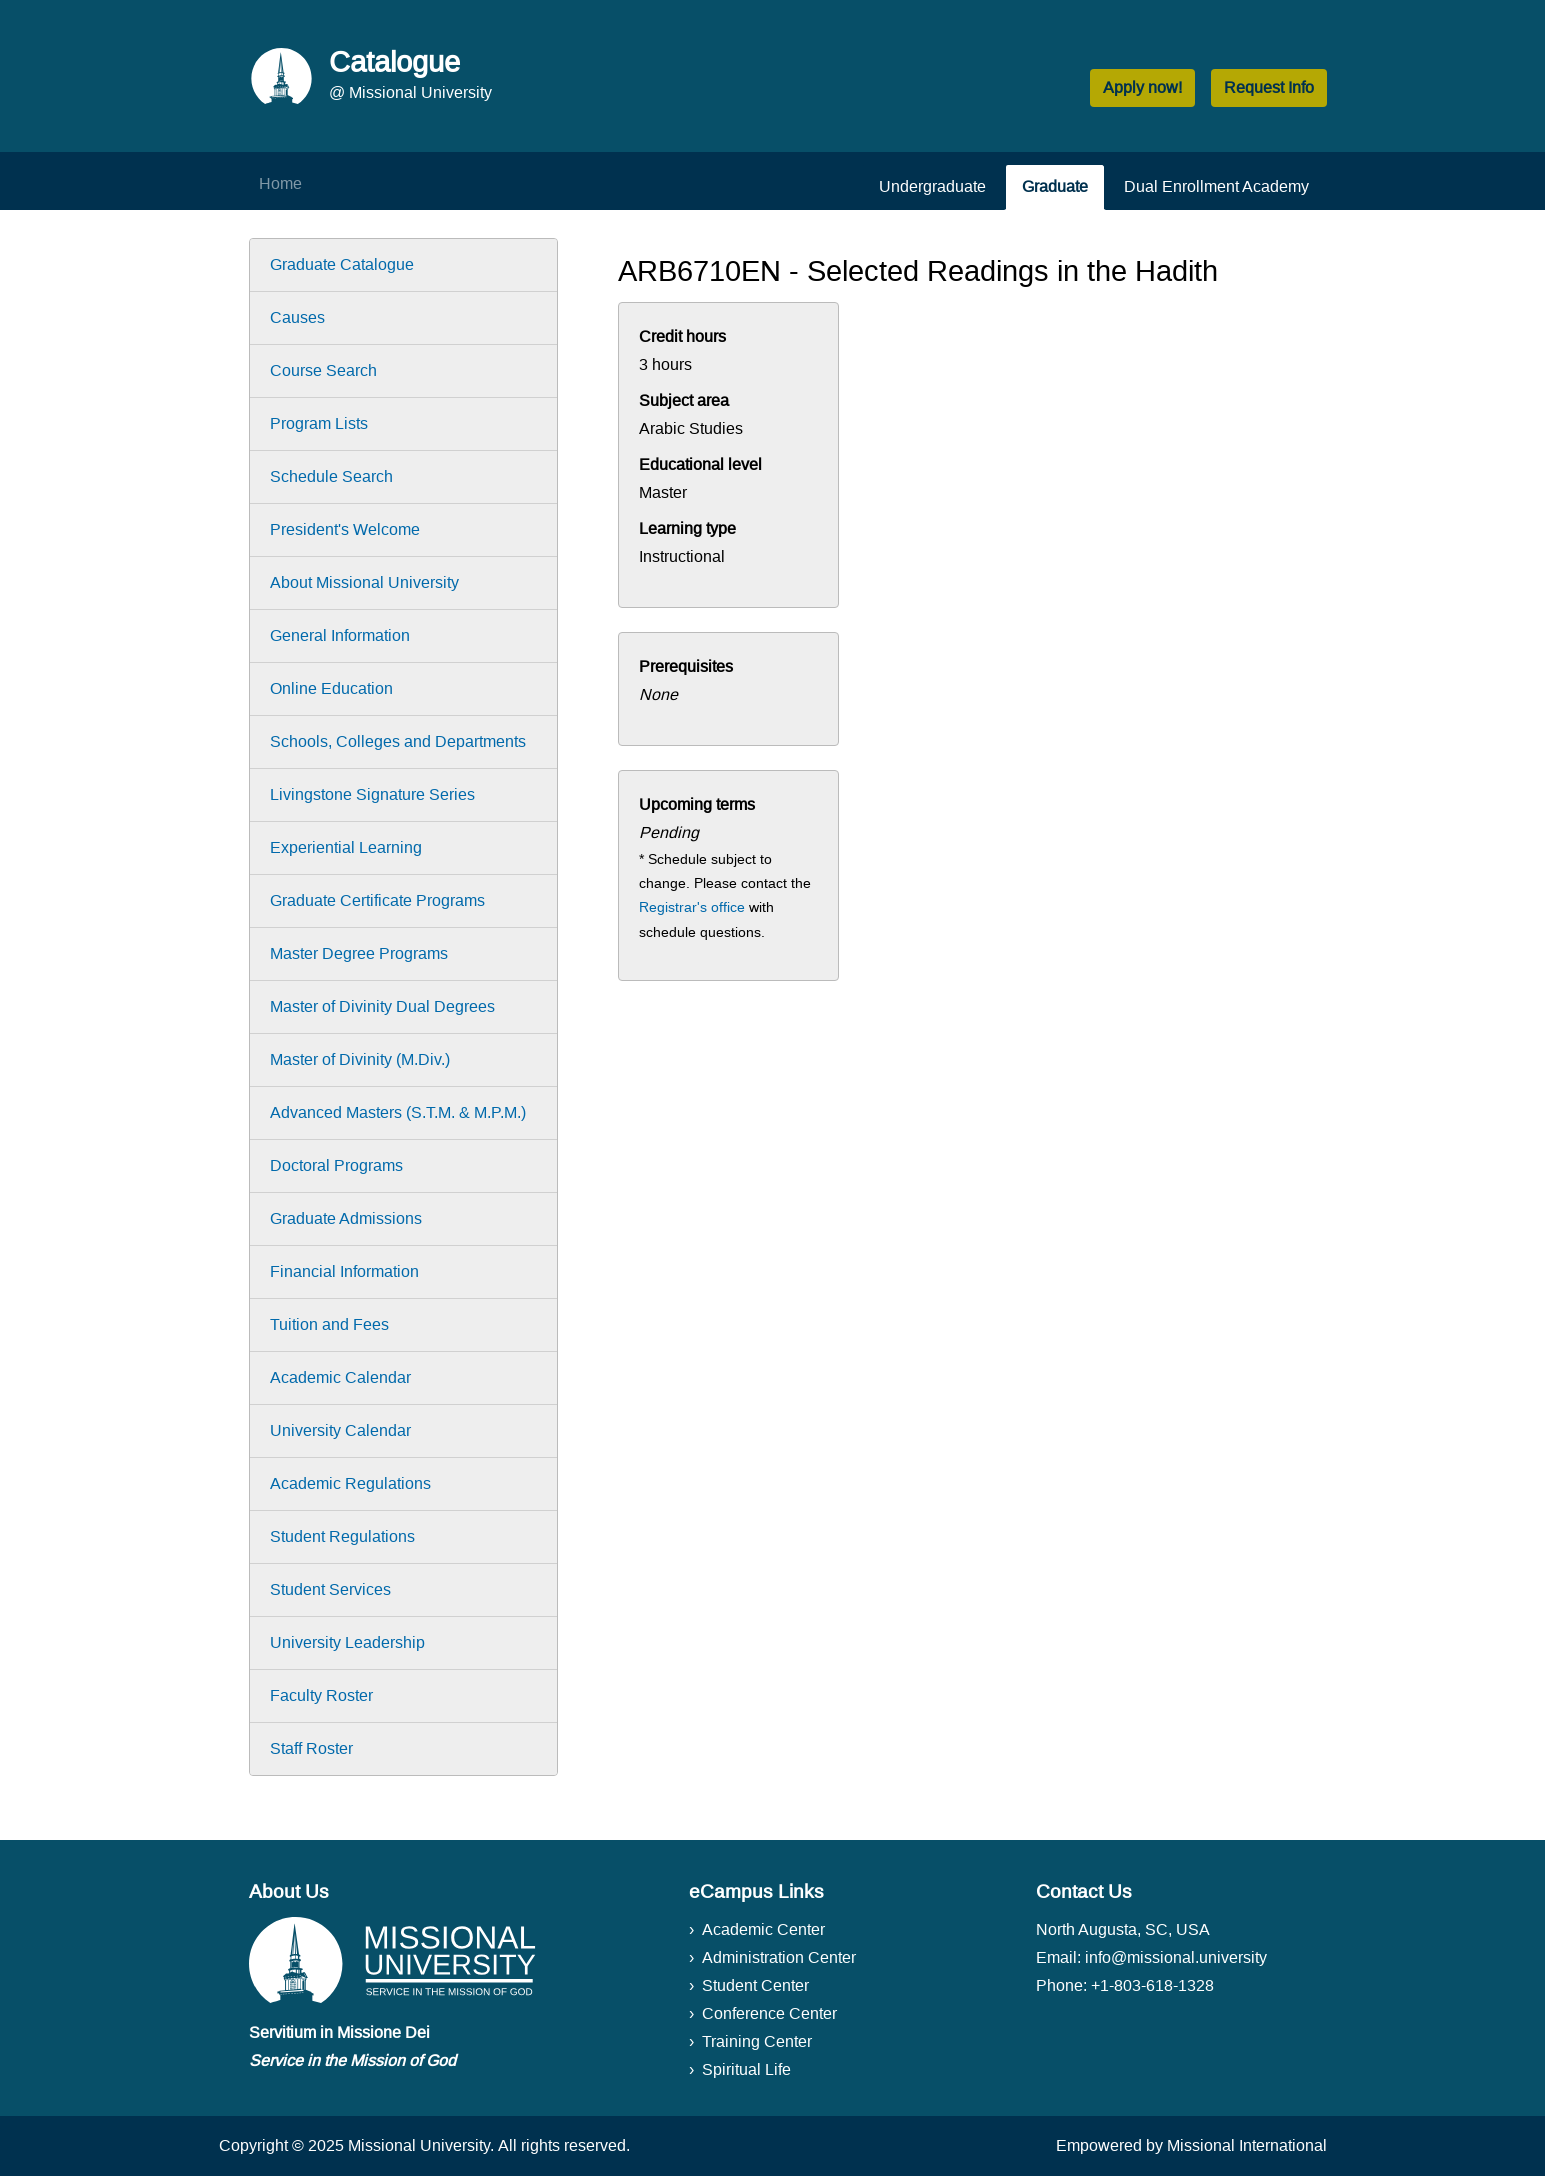 Image resolution: width=1545 pixels, height=2176 pixels. What do you see at coordinates (311, 1748) in the screenshot?
I see `Staff Roster` at bounding box center [311, 1748].